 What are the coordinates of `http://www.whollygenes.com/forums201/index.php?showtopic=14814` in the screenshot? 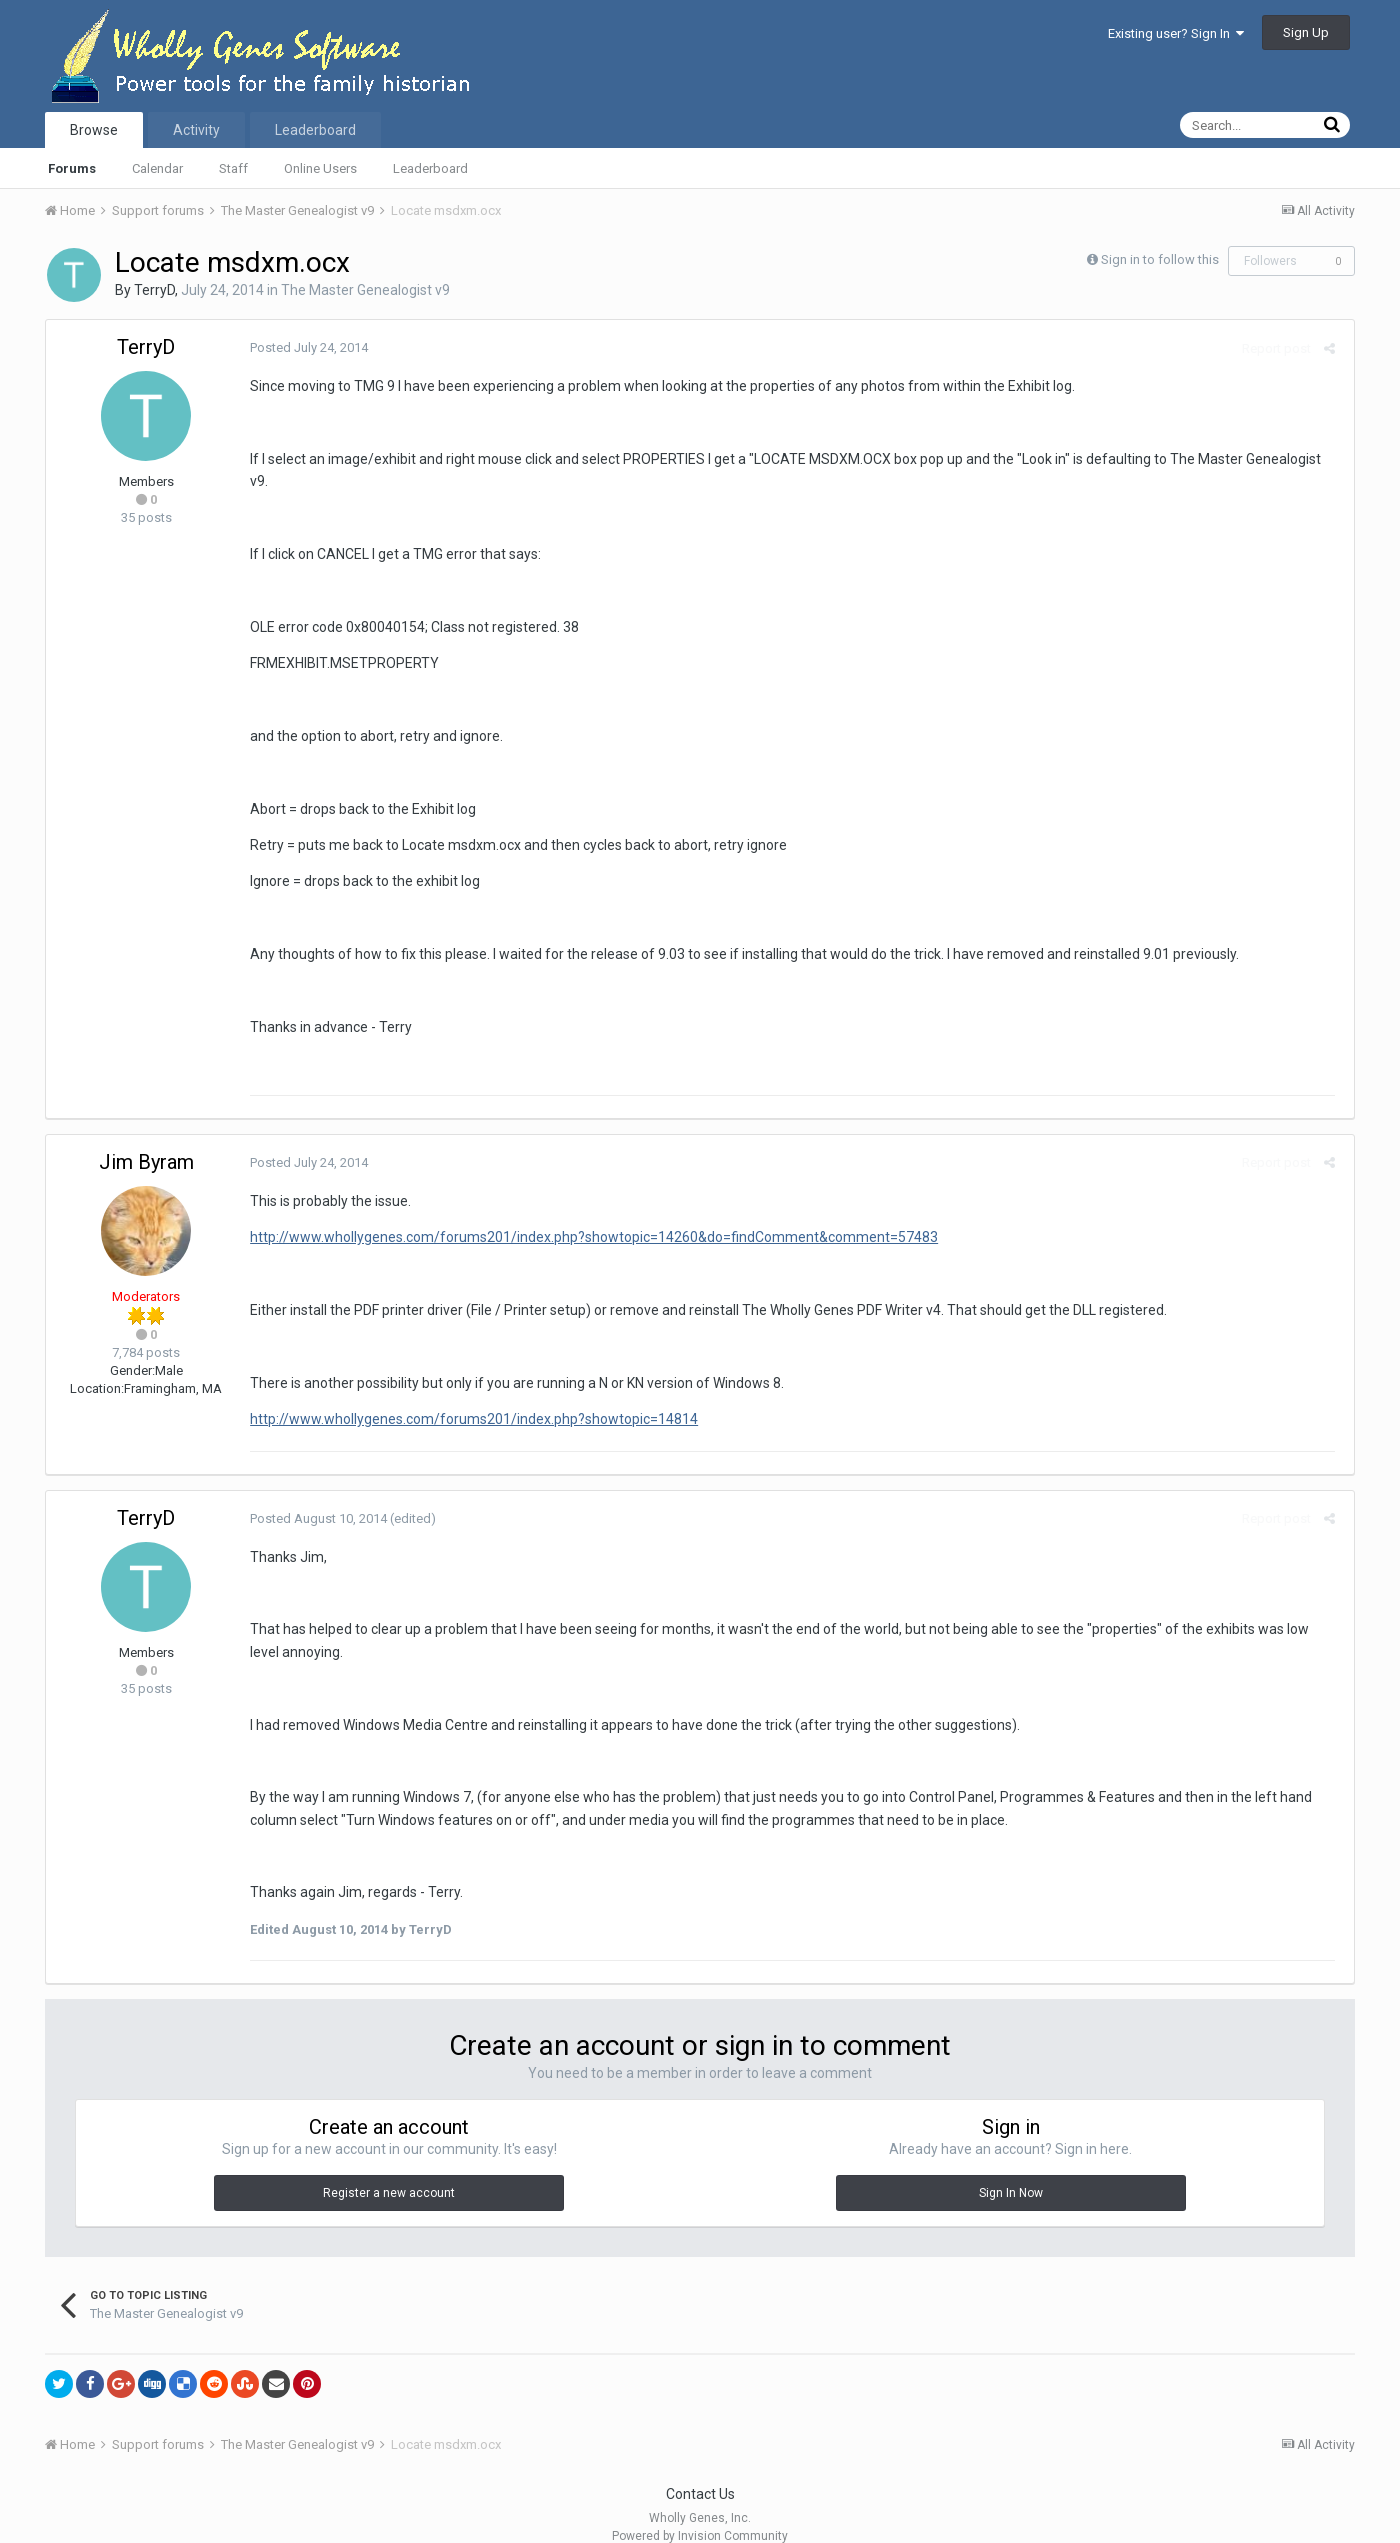 It's located at (470, 1397).